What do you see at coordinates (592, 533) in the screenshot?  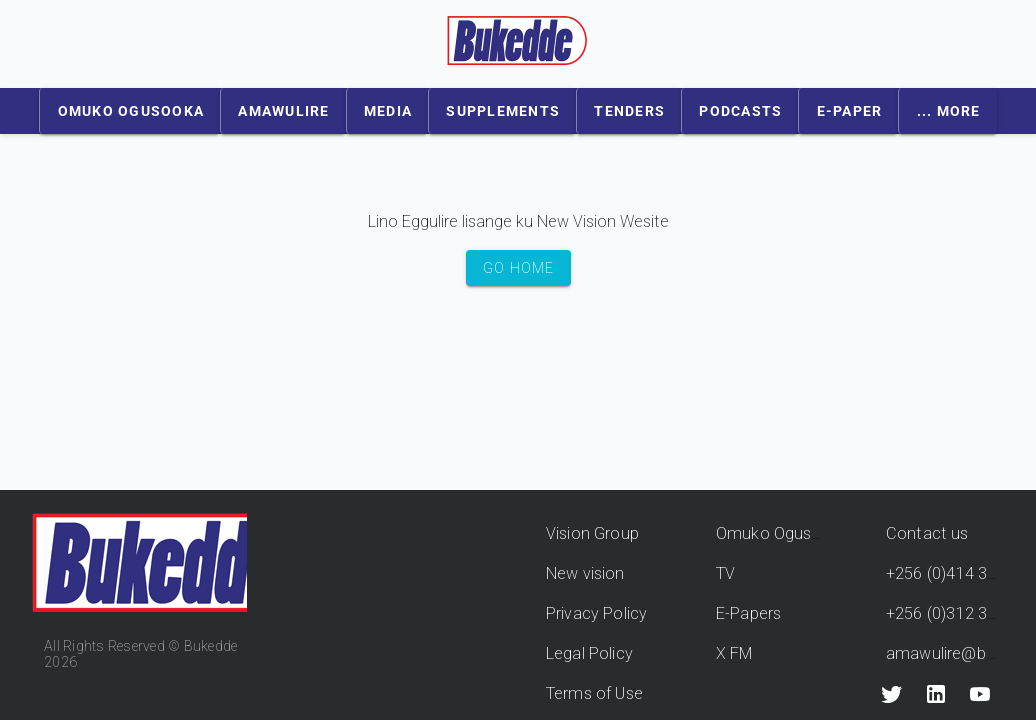 I see `Vision Group` at bounding box center [592, 533].